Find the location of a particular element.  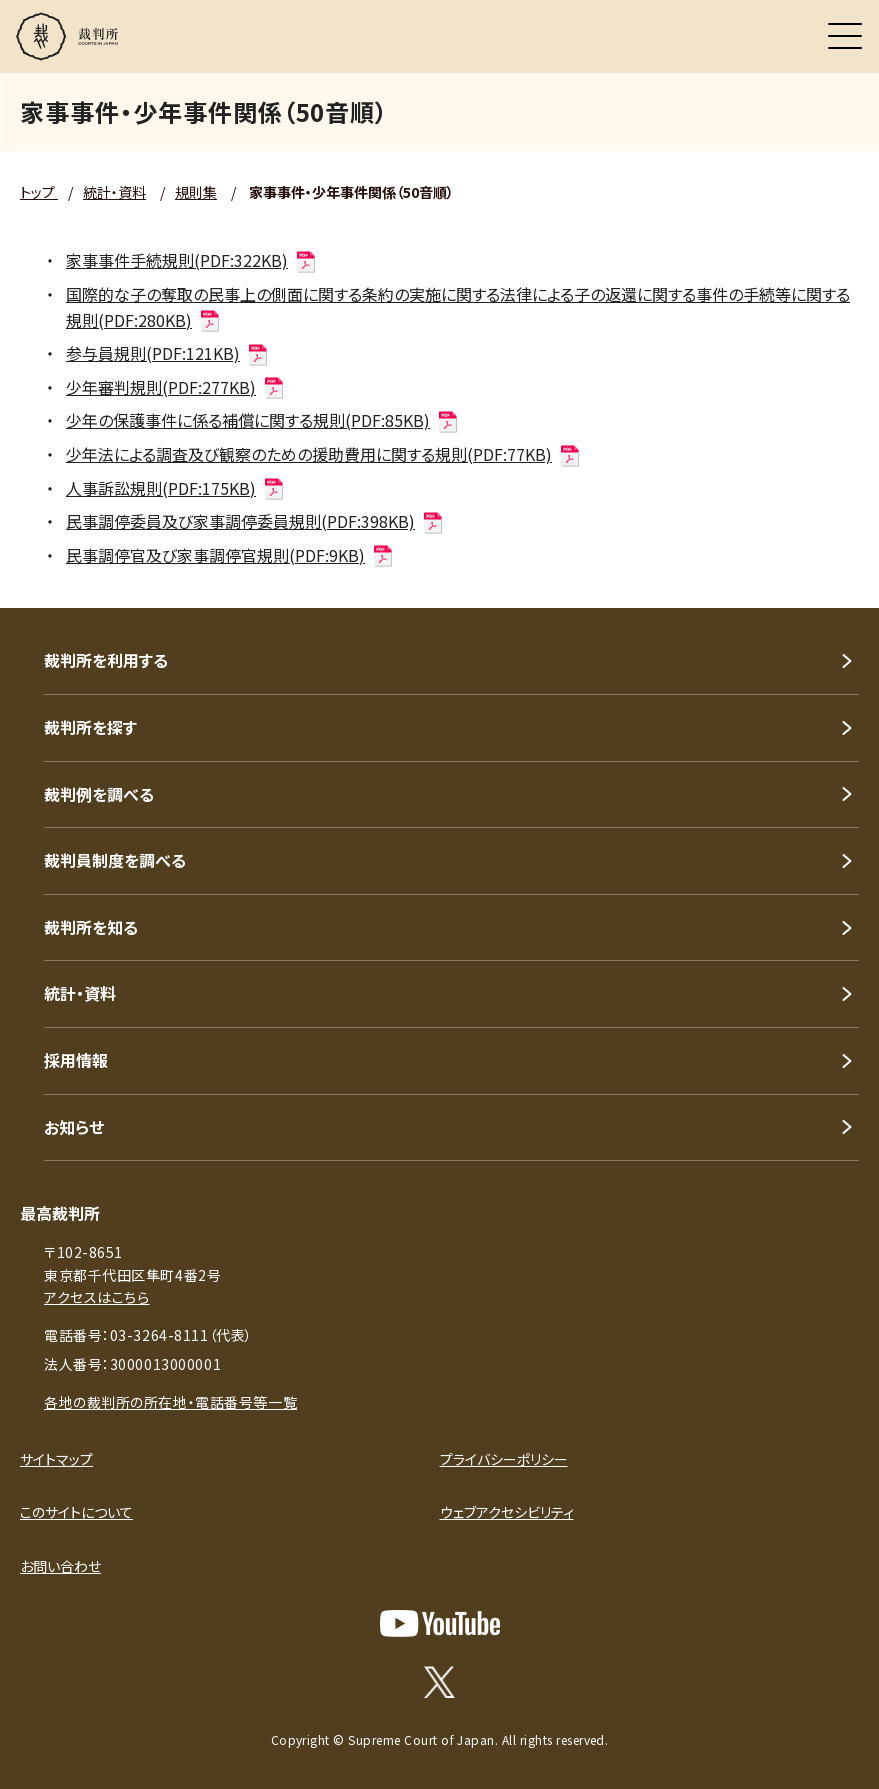

少年の保護事件に係る補償に関する規則(PDF:85KB) is located at coordinates (263, 420).